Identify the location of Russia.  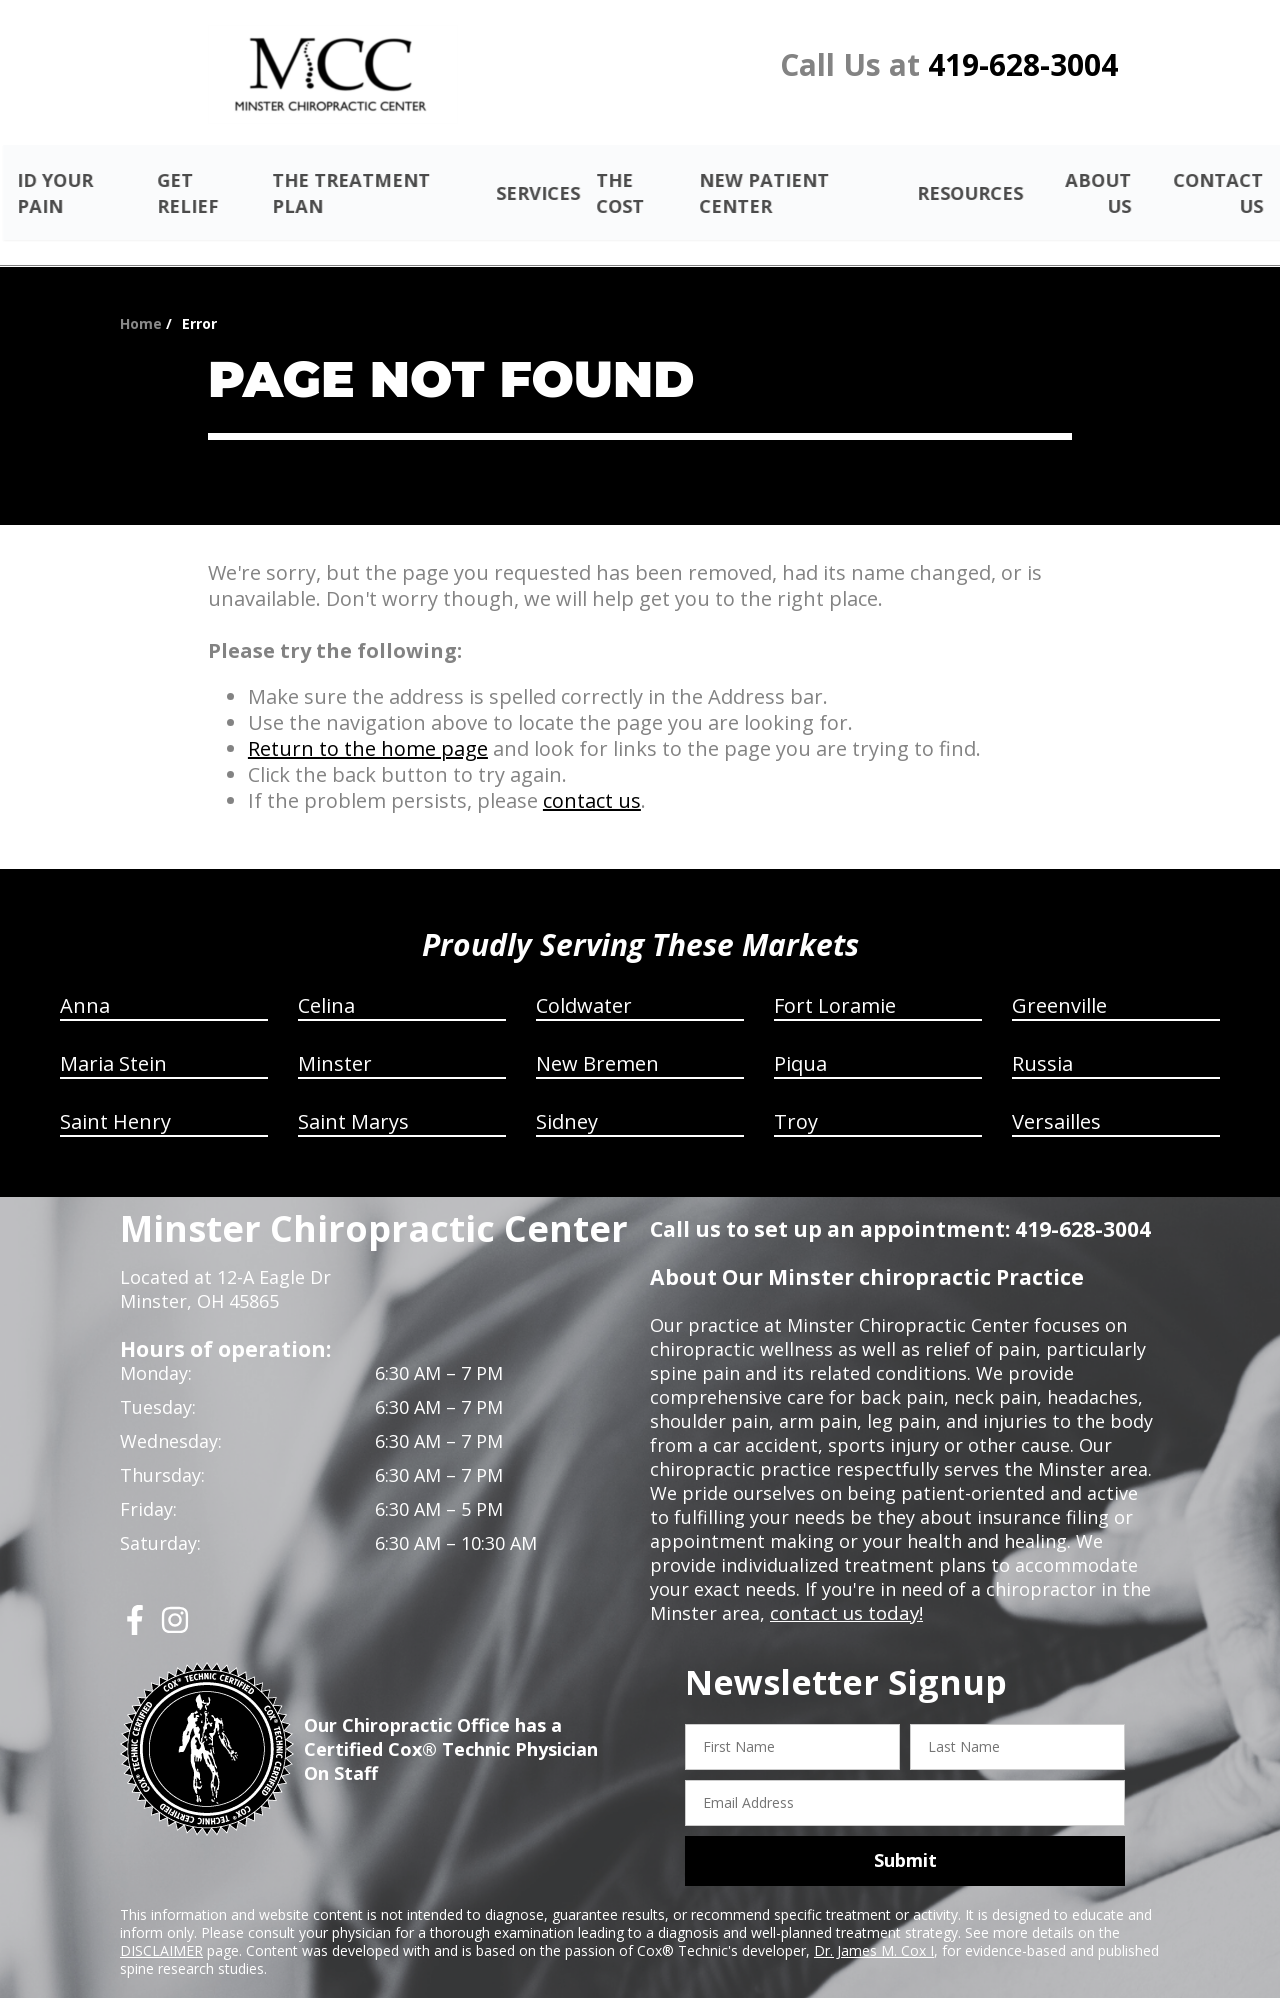
(1042, 1040).